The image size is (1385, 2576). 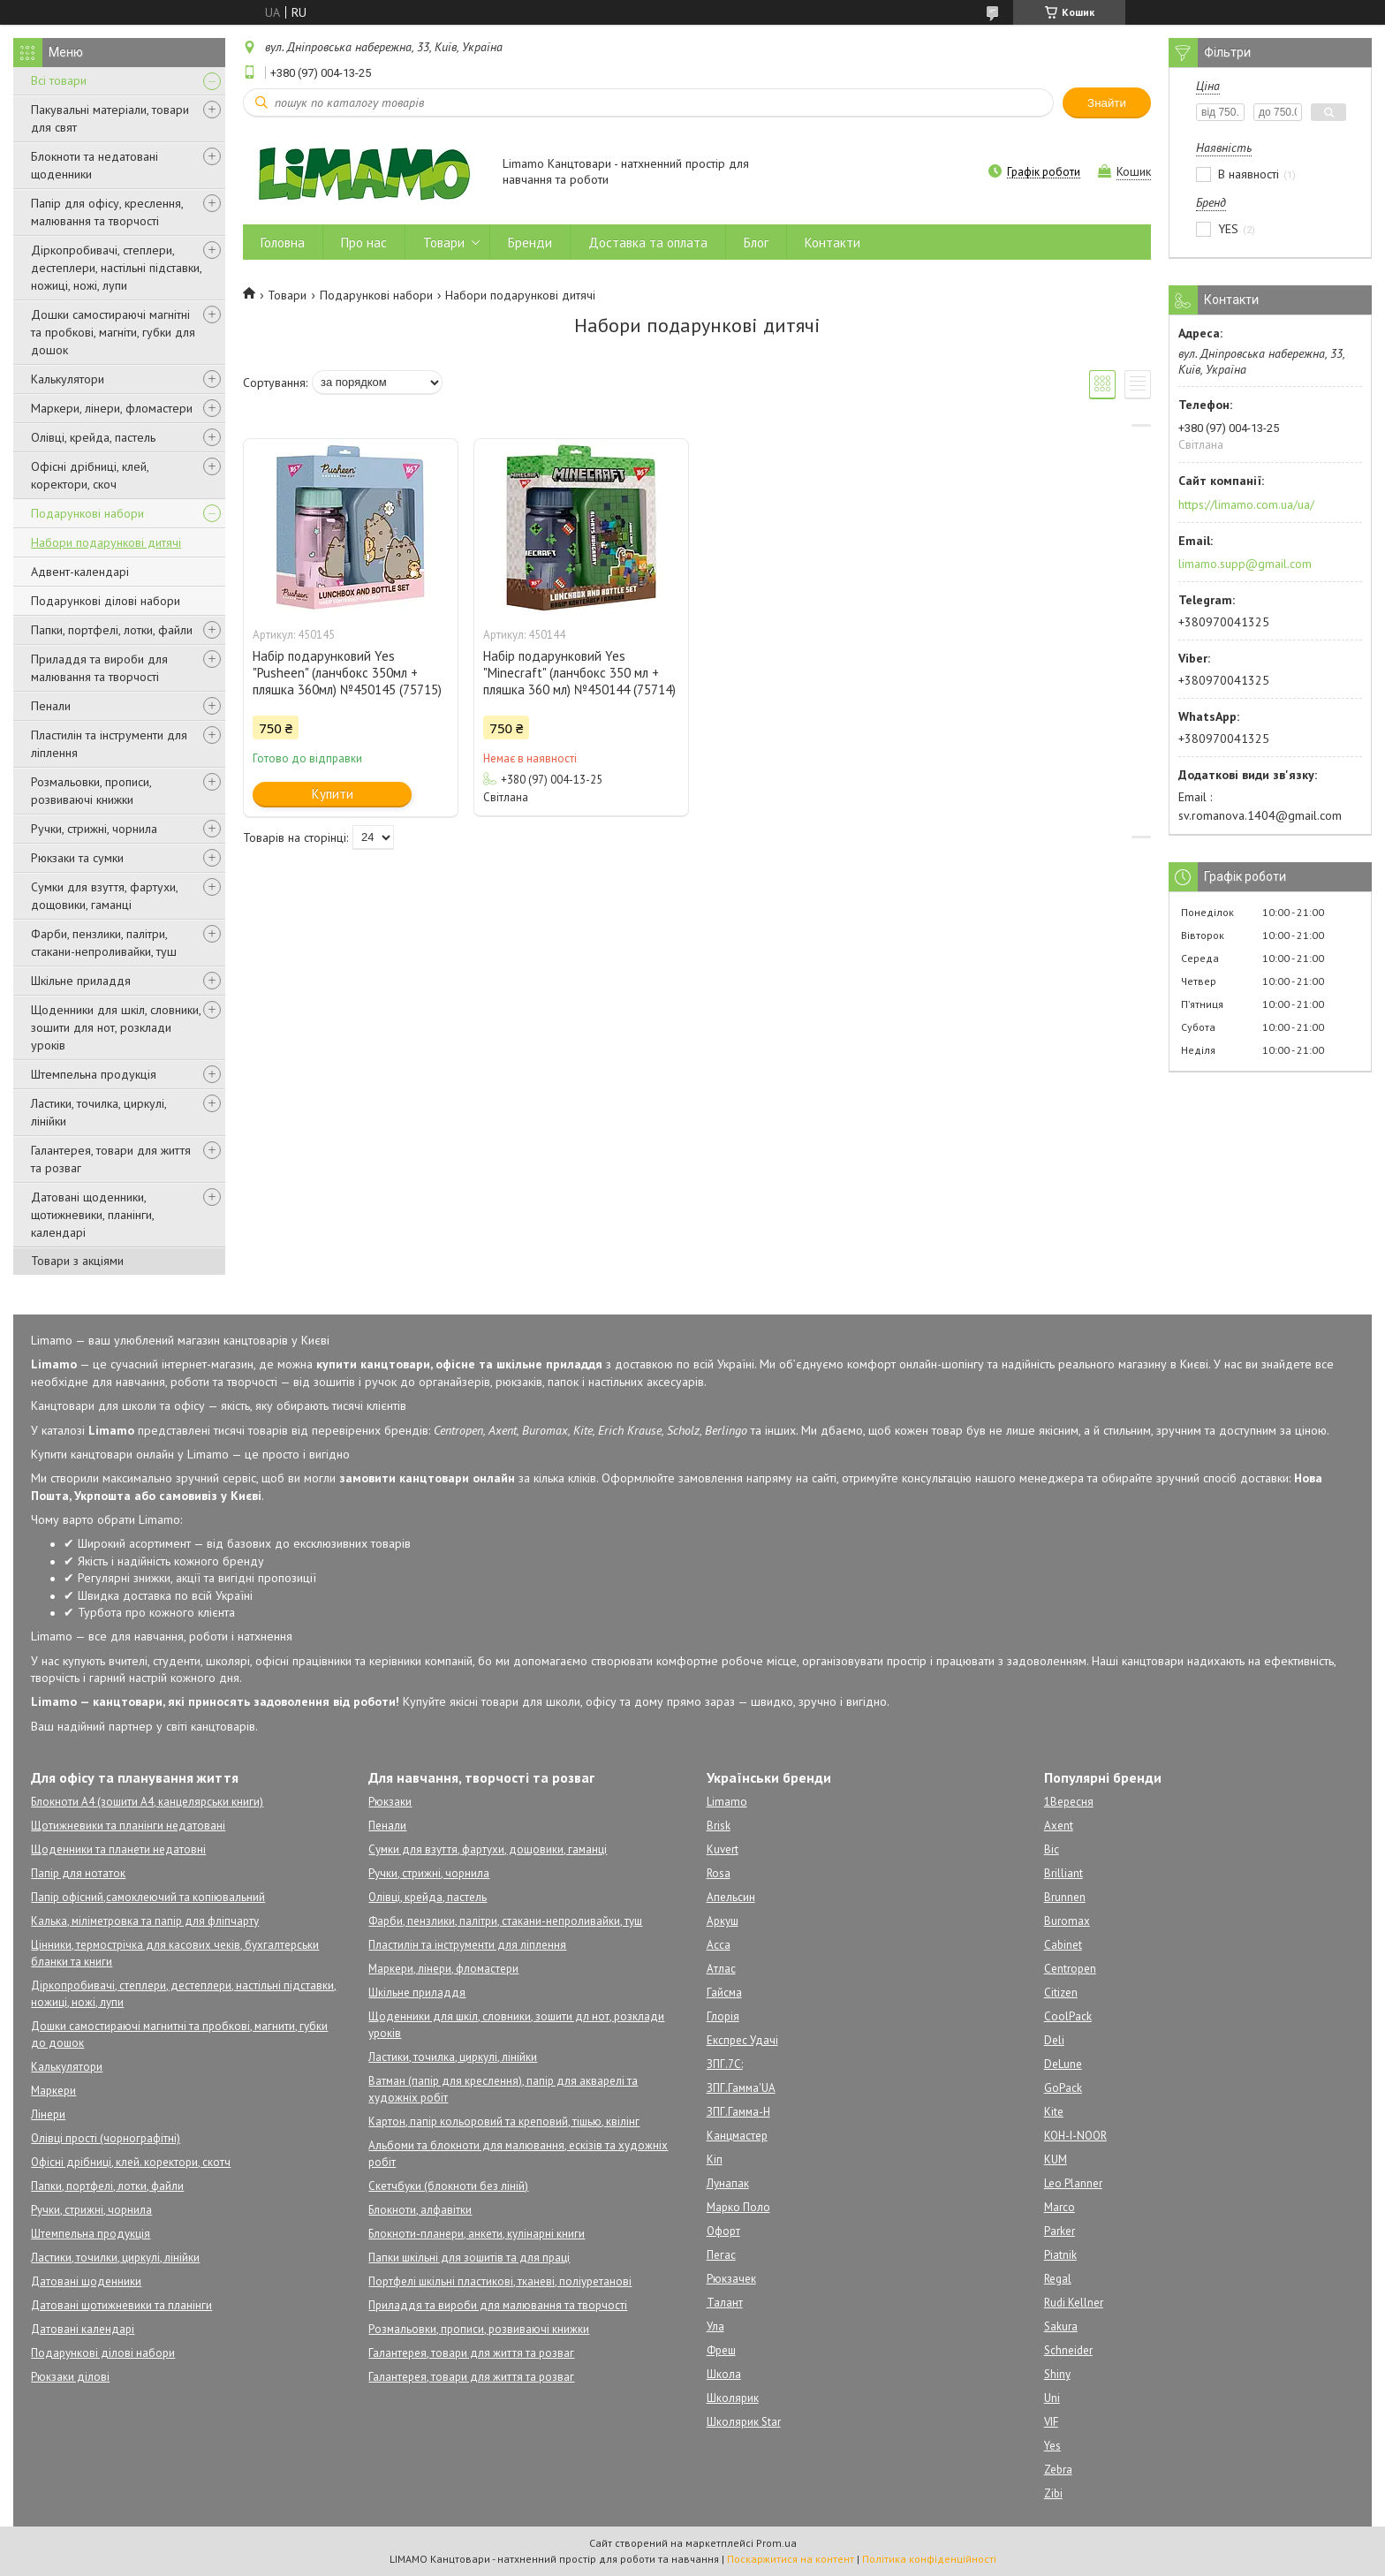 What do you see at coordinates (1061, 2326) in the screenshot?
I see `Sakura` at bounding box center [1061, 2326].